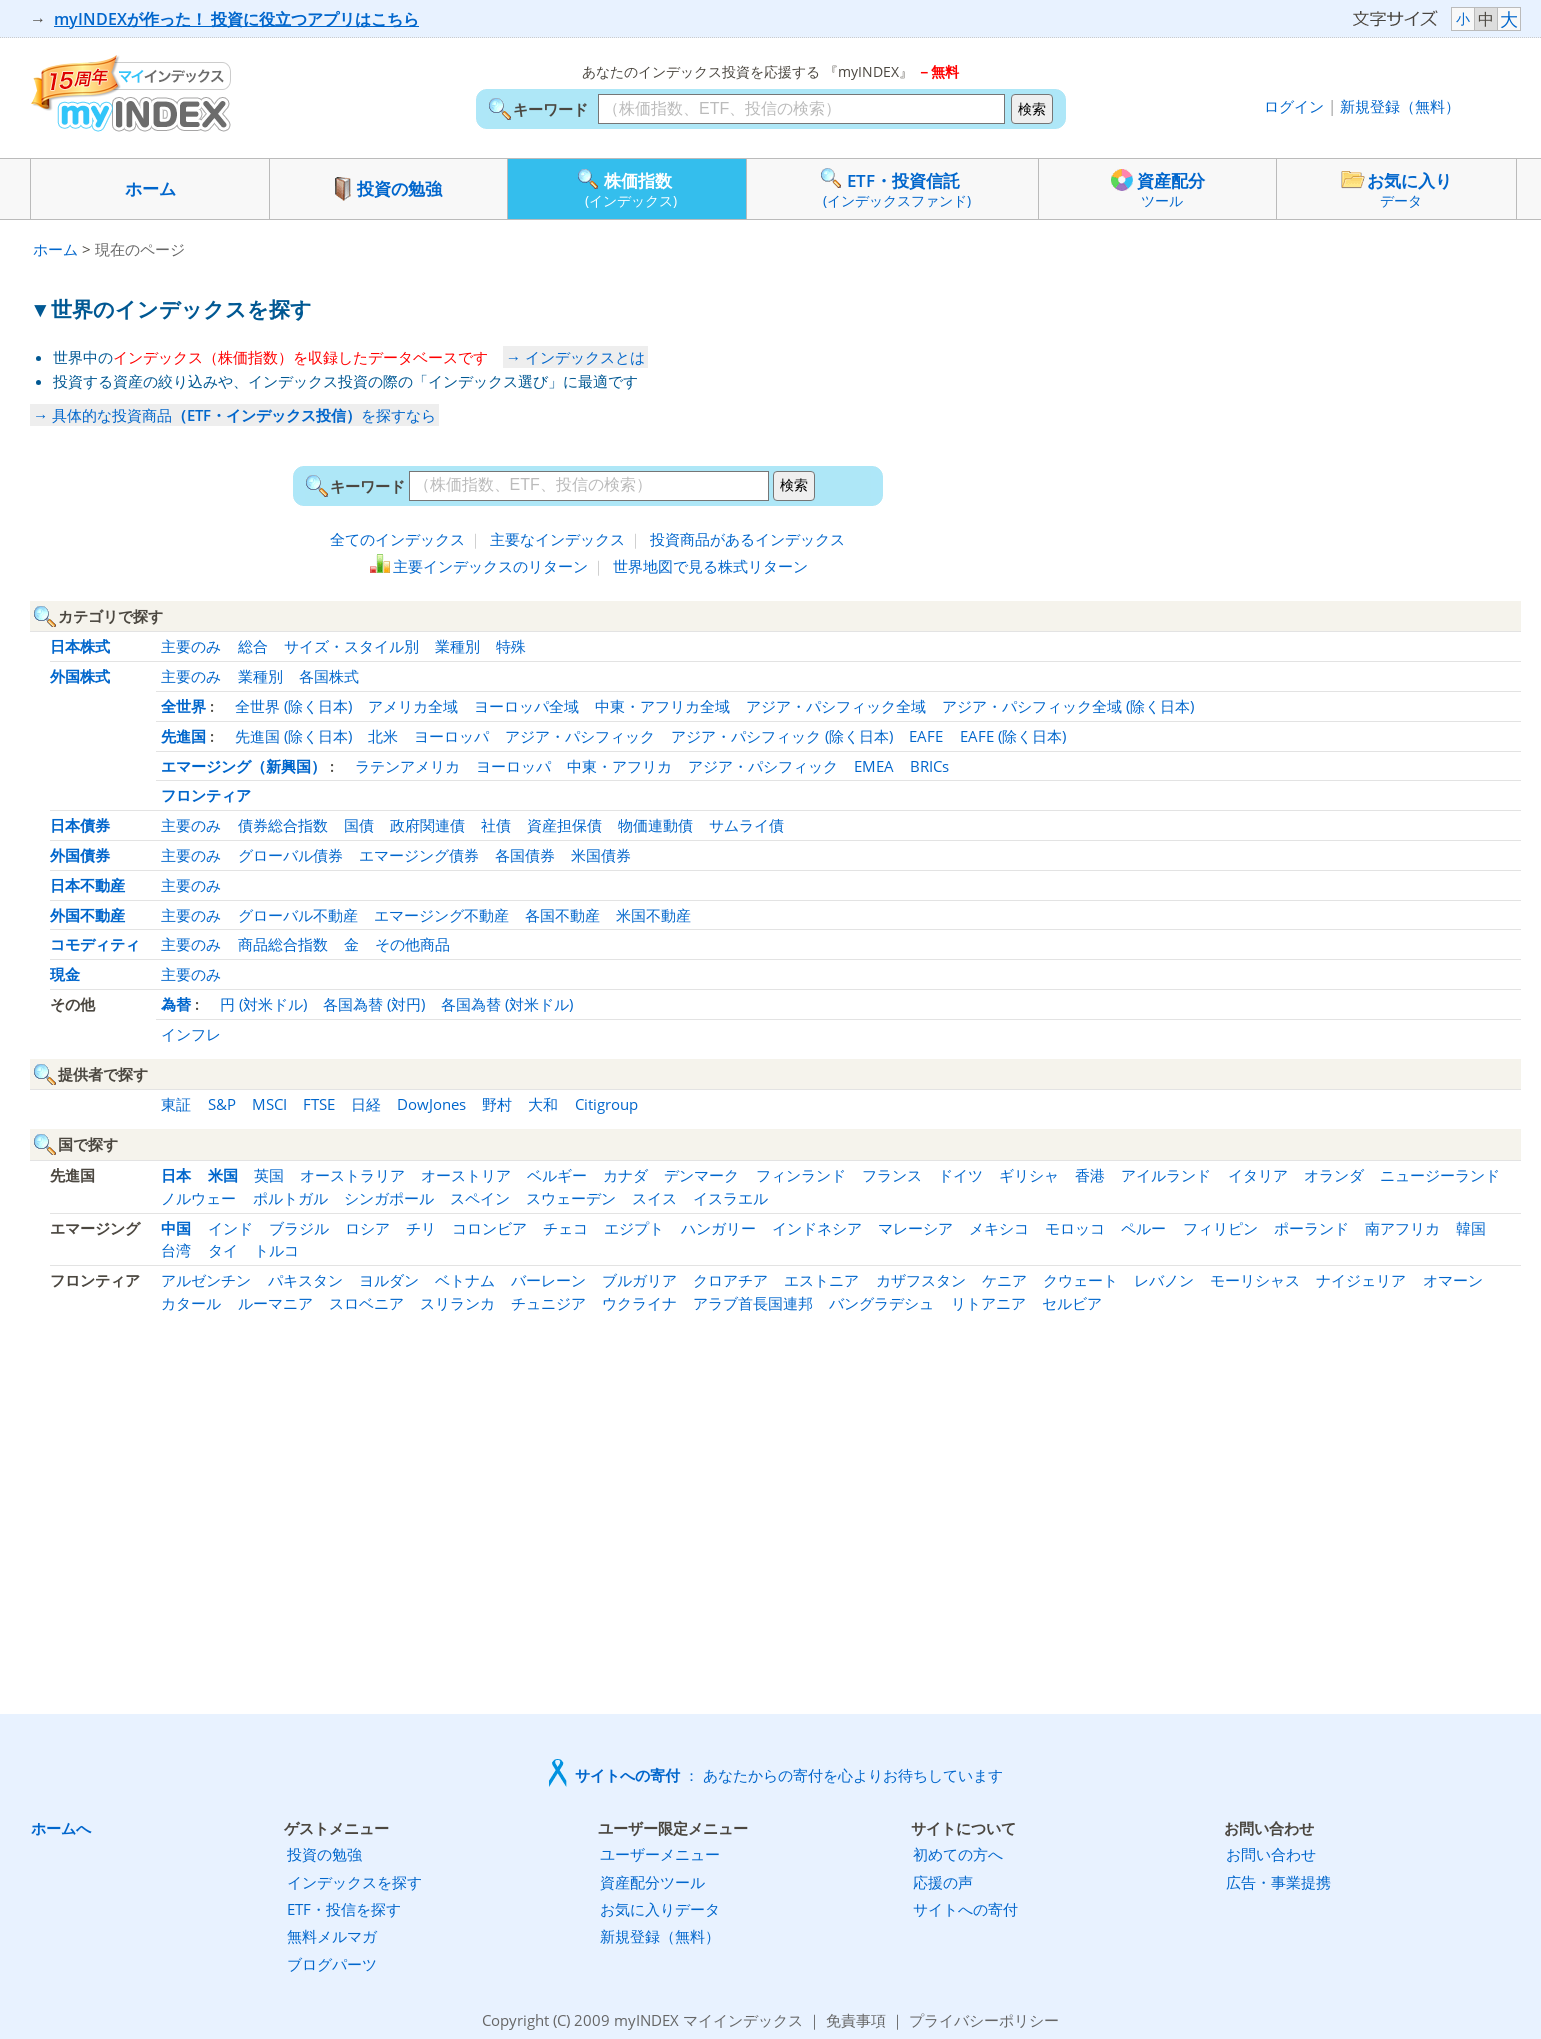  What do you see at coordinates (176, 1250) in the screenshot?
I see `台湾` at bounding box center [176, 1250].